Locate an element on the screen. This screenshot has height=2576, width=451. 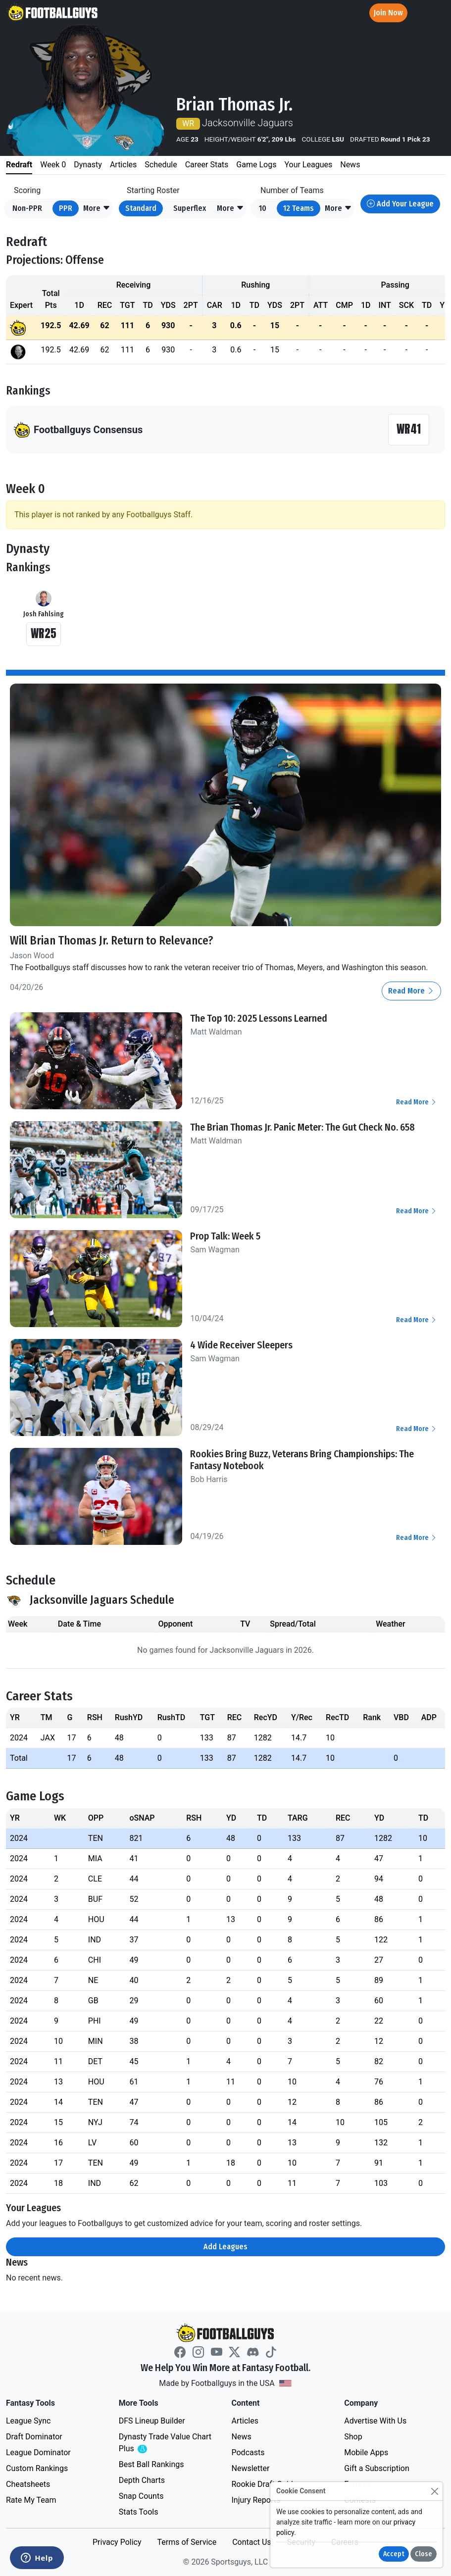
Cheatsheets is located at coordinates (28, 2484).